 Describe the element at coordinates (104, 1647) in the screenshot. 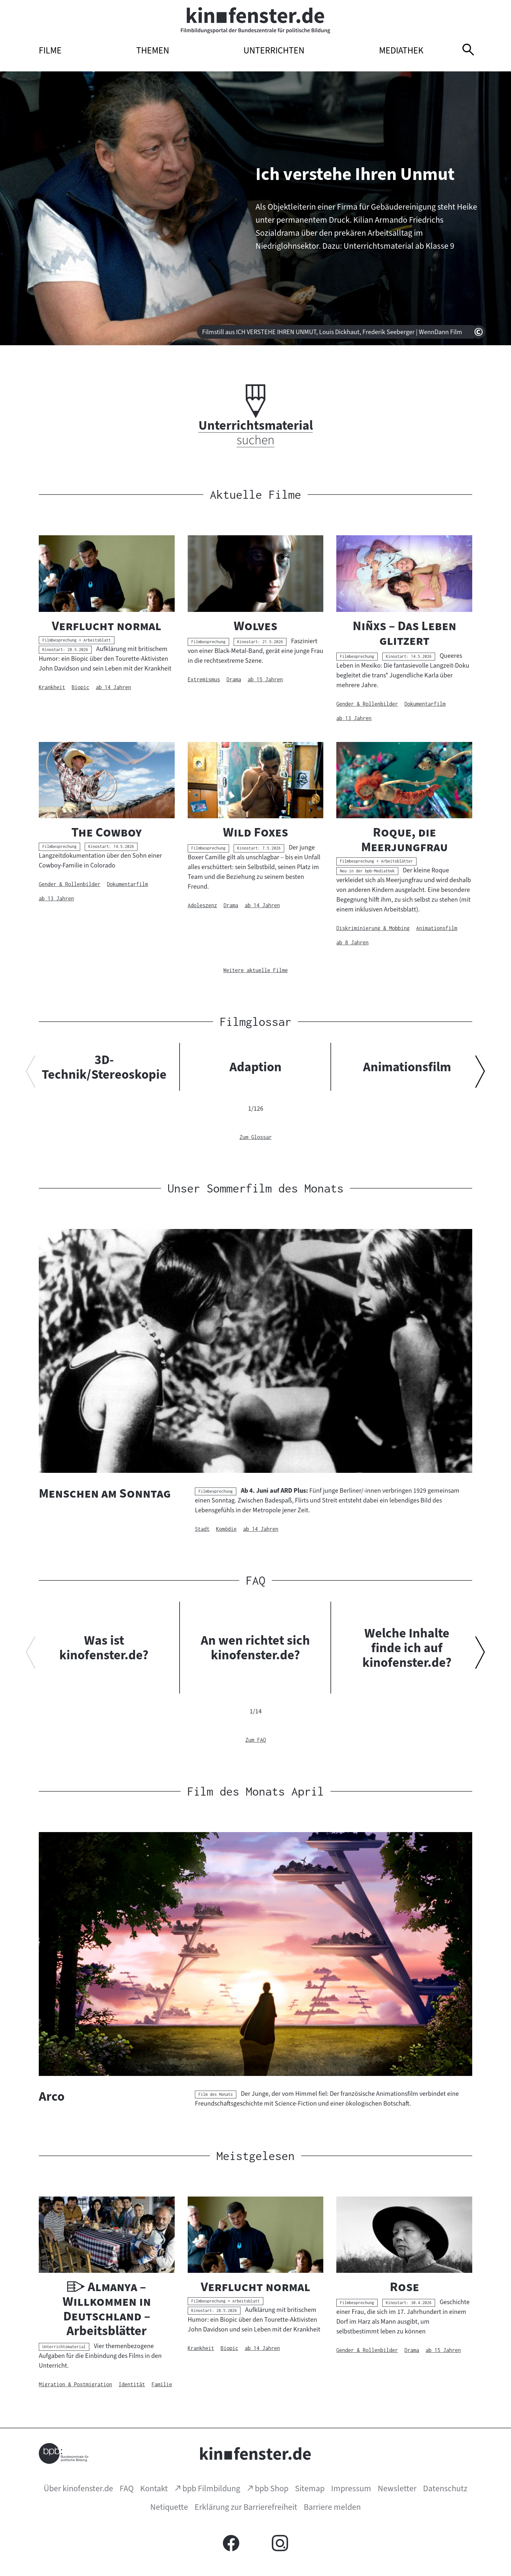

I see `Was ist kinofenster.de?` at that location.